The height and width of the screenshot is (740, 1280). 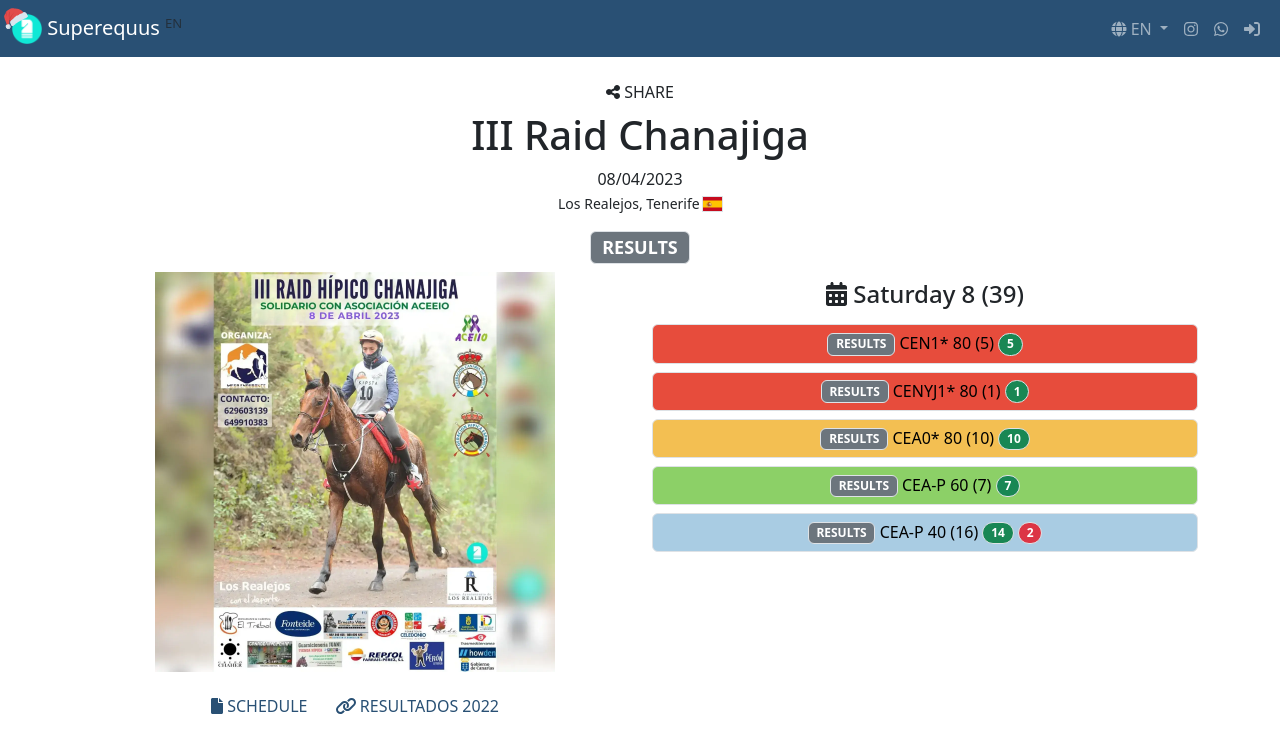 What do you see at coordinates (259, 706) in the screenshot?
I see `SCHEDULE` at bounding box center [259, 706].